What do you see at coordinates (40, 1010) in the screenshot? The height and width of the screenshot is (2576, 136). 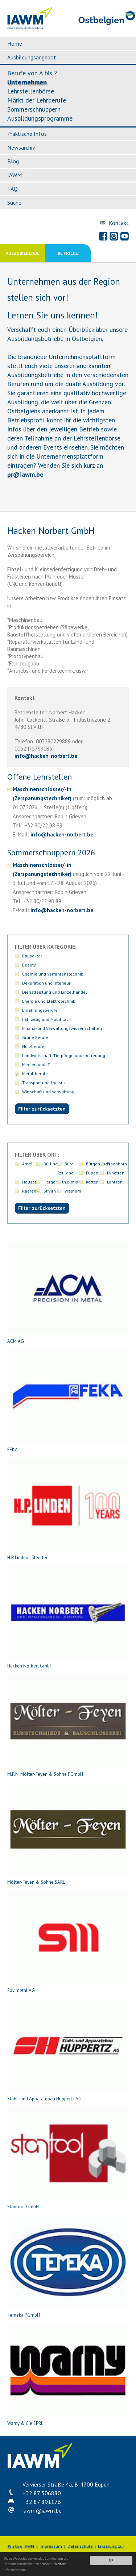 I see `Ernährungsberufe` at bounding box center [40, 1010].